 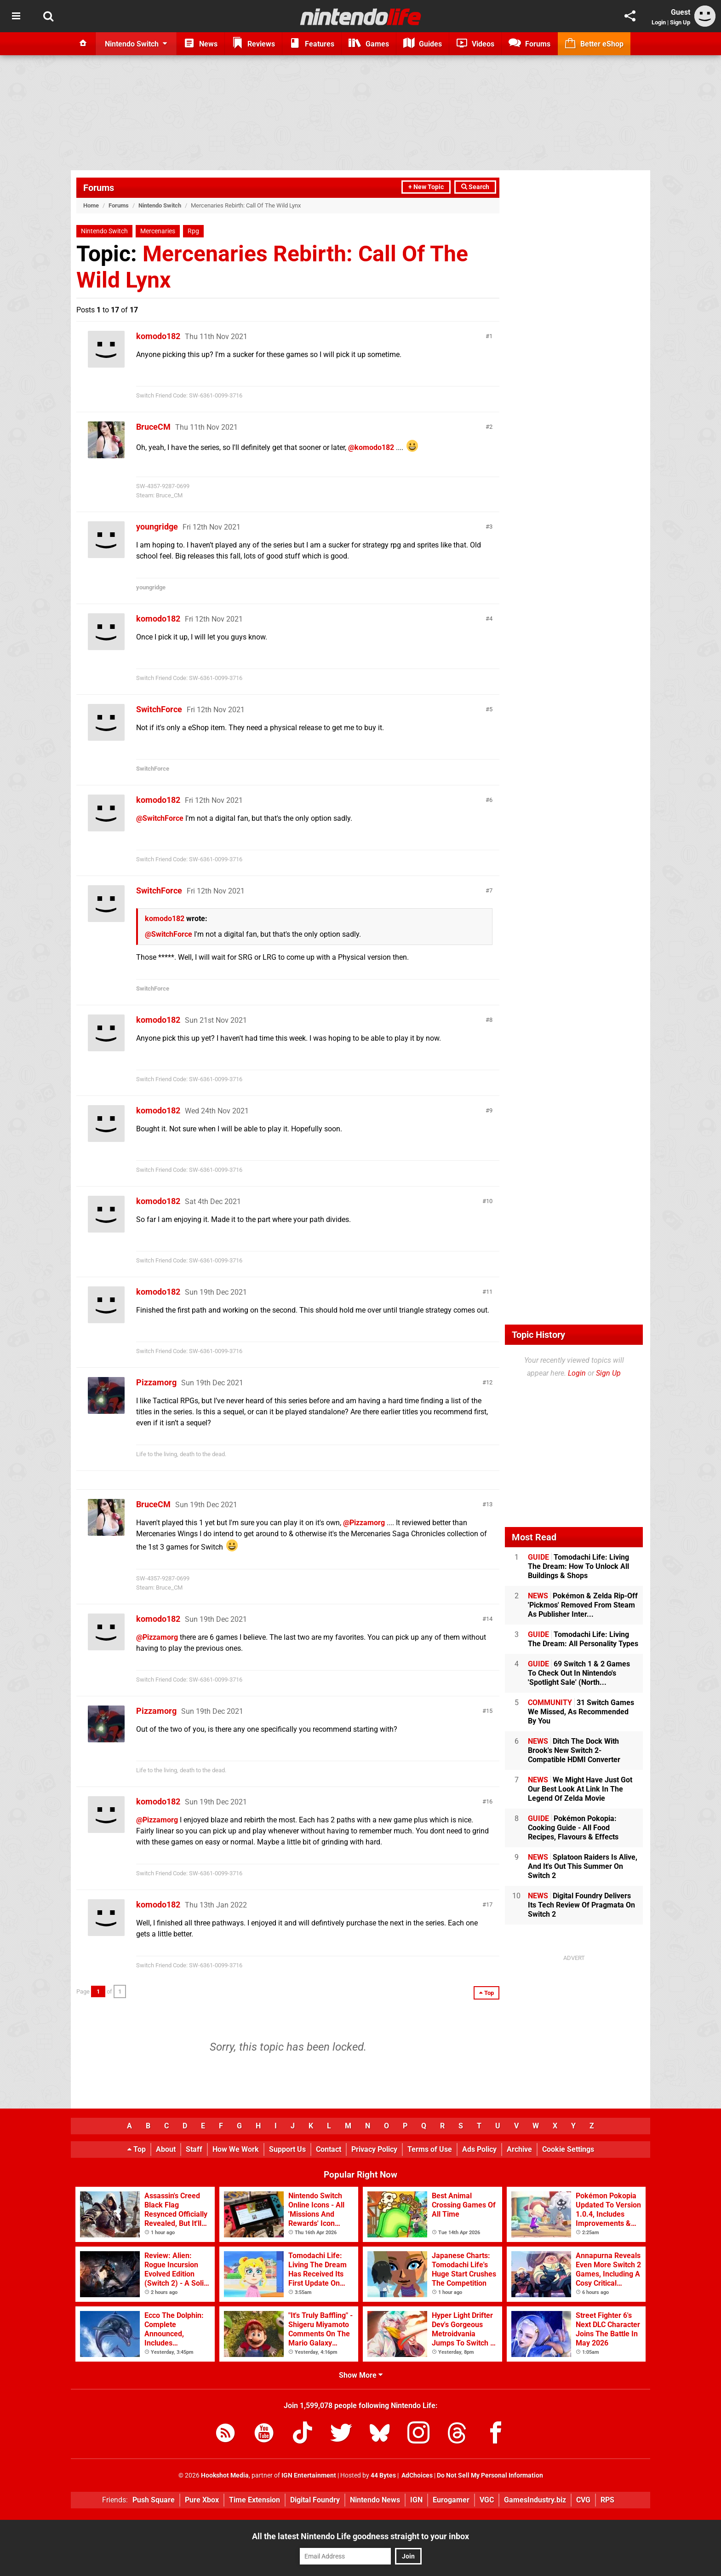 I want to click on Ditch The Dock With Brook's New Switch 2-Compatible HDMI Converter, so click(x=574, y=1750).